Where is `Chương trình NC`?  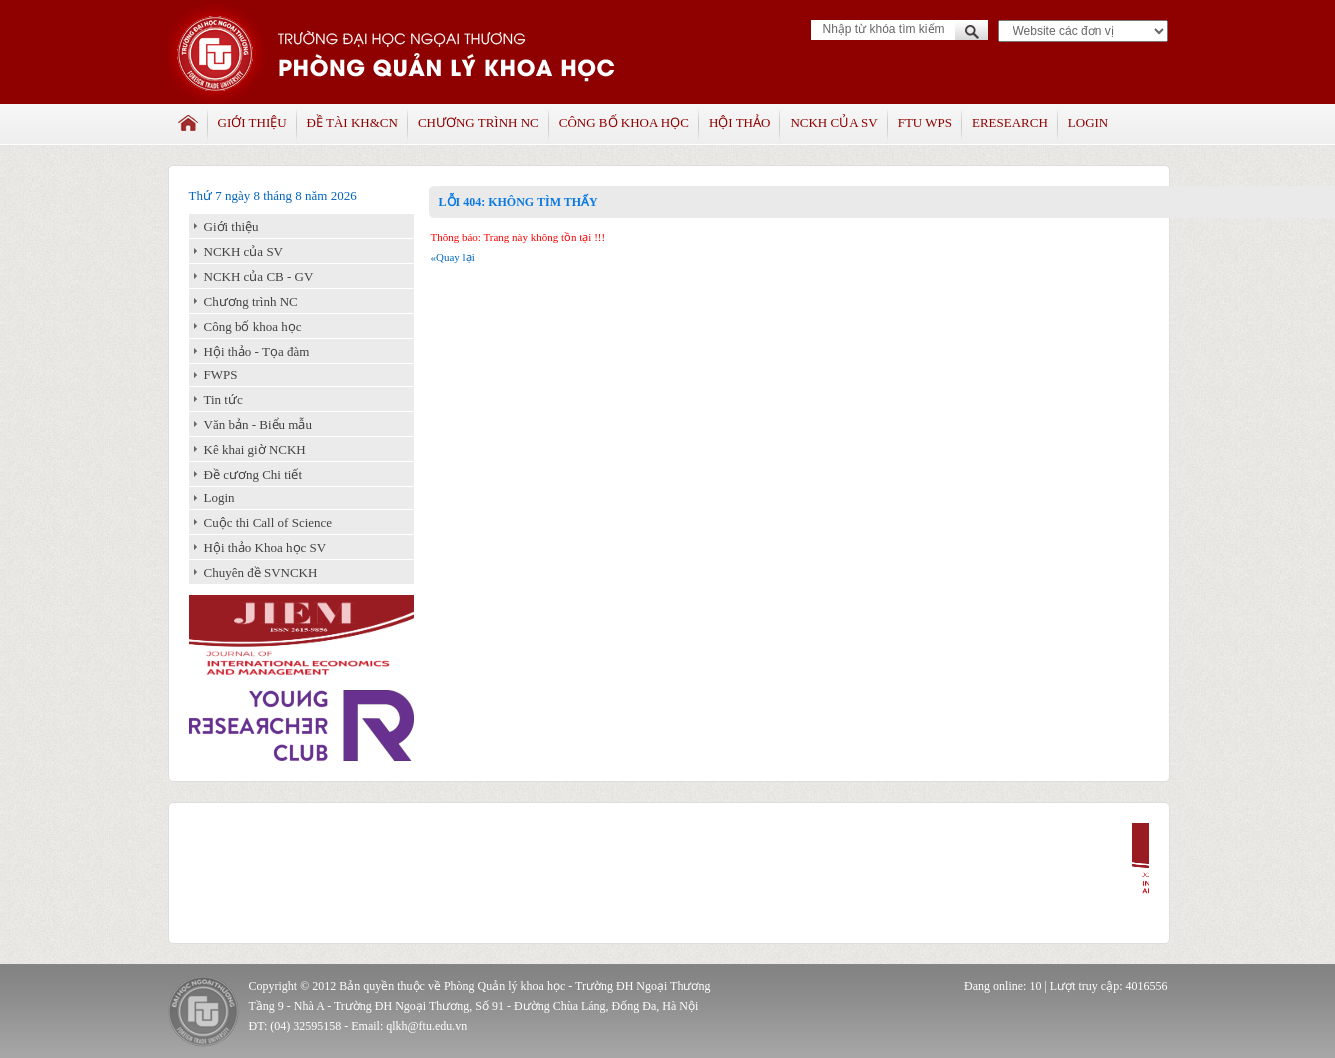
Chương trình NC is located at coordinates (478, 122).